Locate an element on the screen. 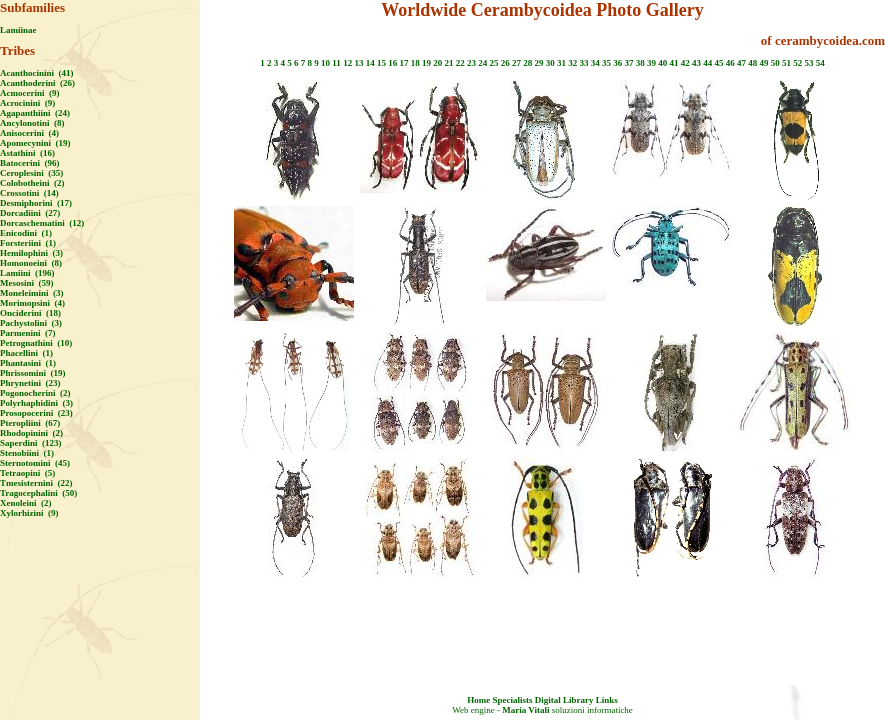 The height and width of the screenshot is (720, 885). Prosopocerini (23) is located at coordinates (36, 413).